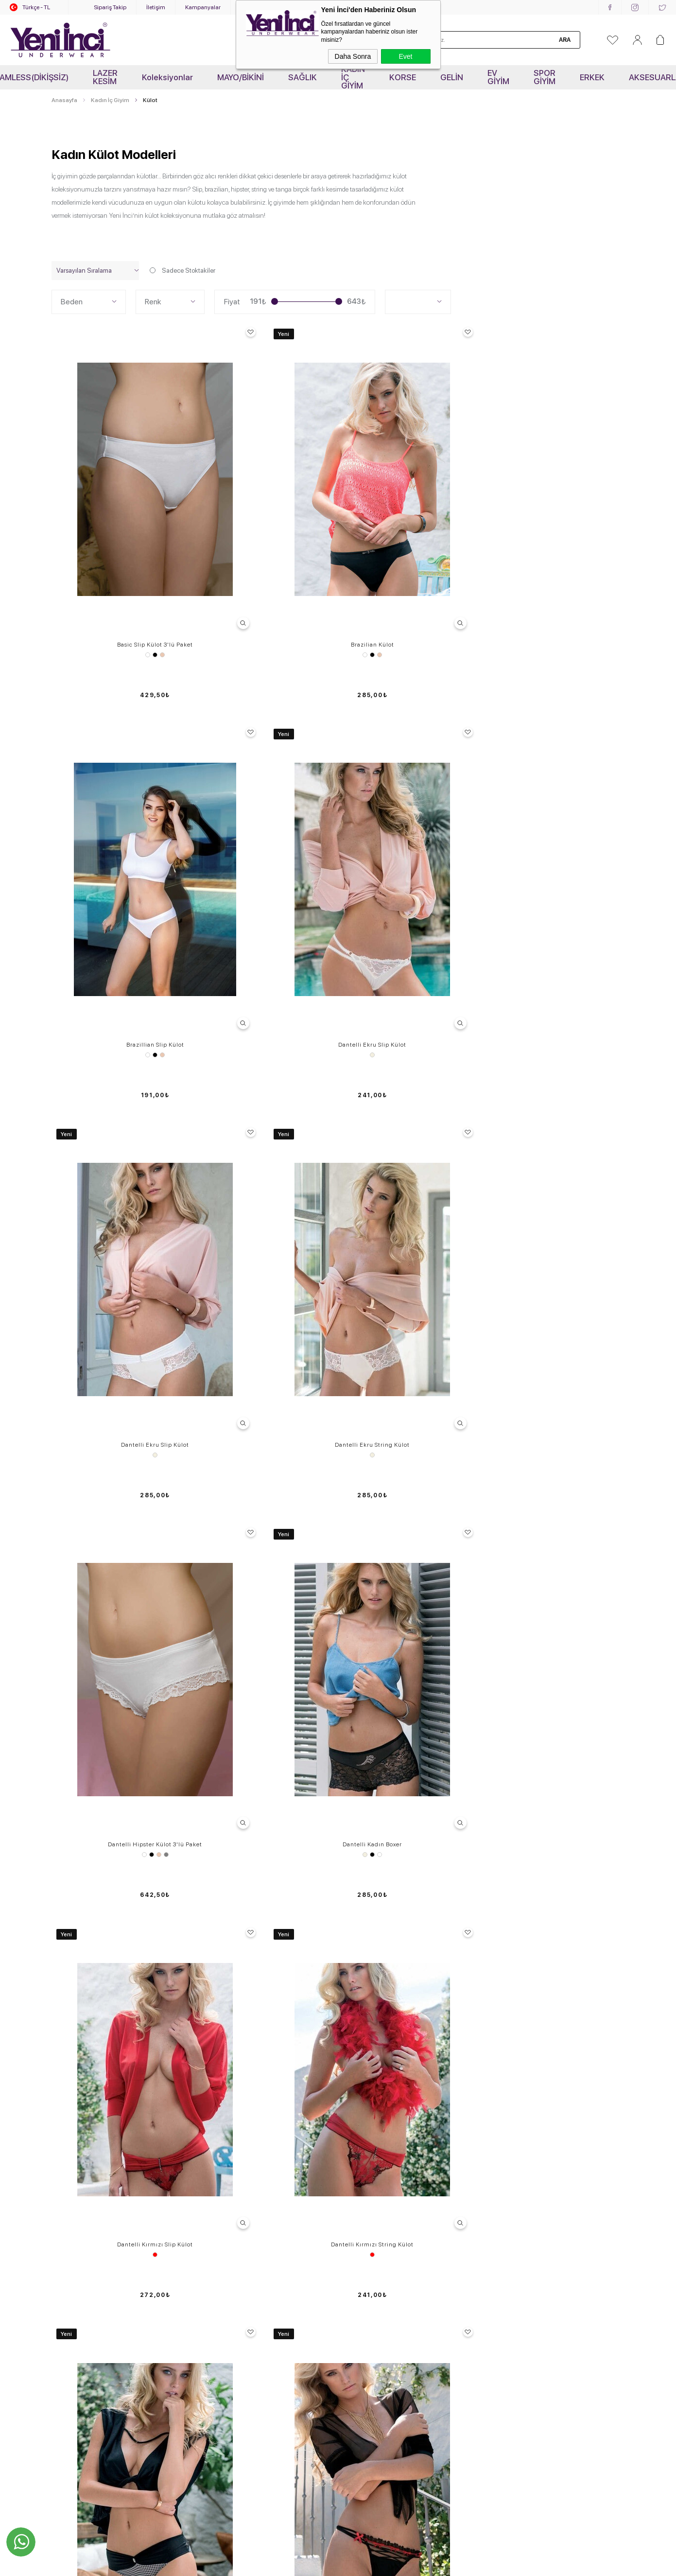  Describe the element at coordinates (224, 2221) in the screenshot. I see `Müşteri Hizmetleri` at that location.